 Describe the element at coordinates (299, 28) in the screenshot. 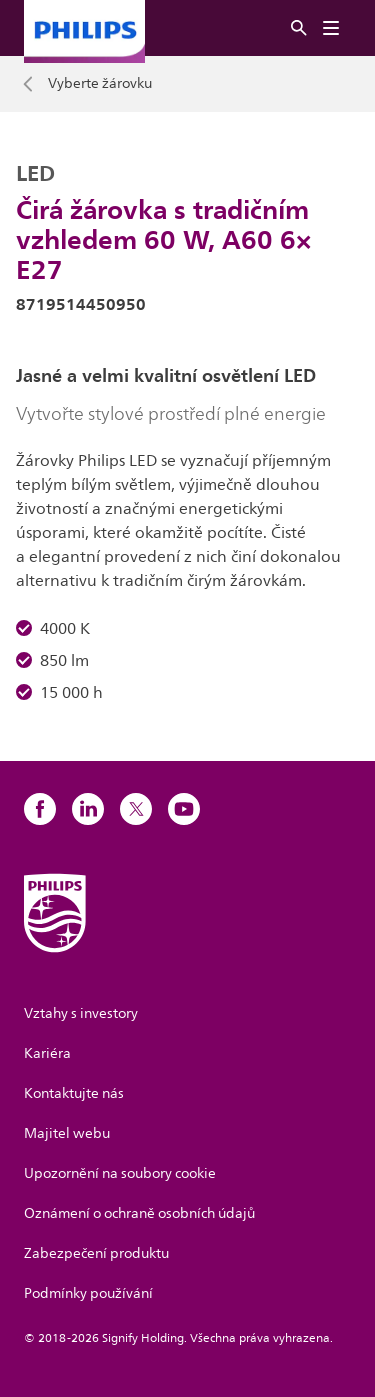

I see `[Vyhledat]` at that location.